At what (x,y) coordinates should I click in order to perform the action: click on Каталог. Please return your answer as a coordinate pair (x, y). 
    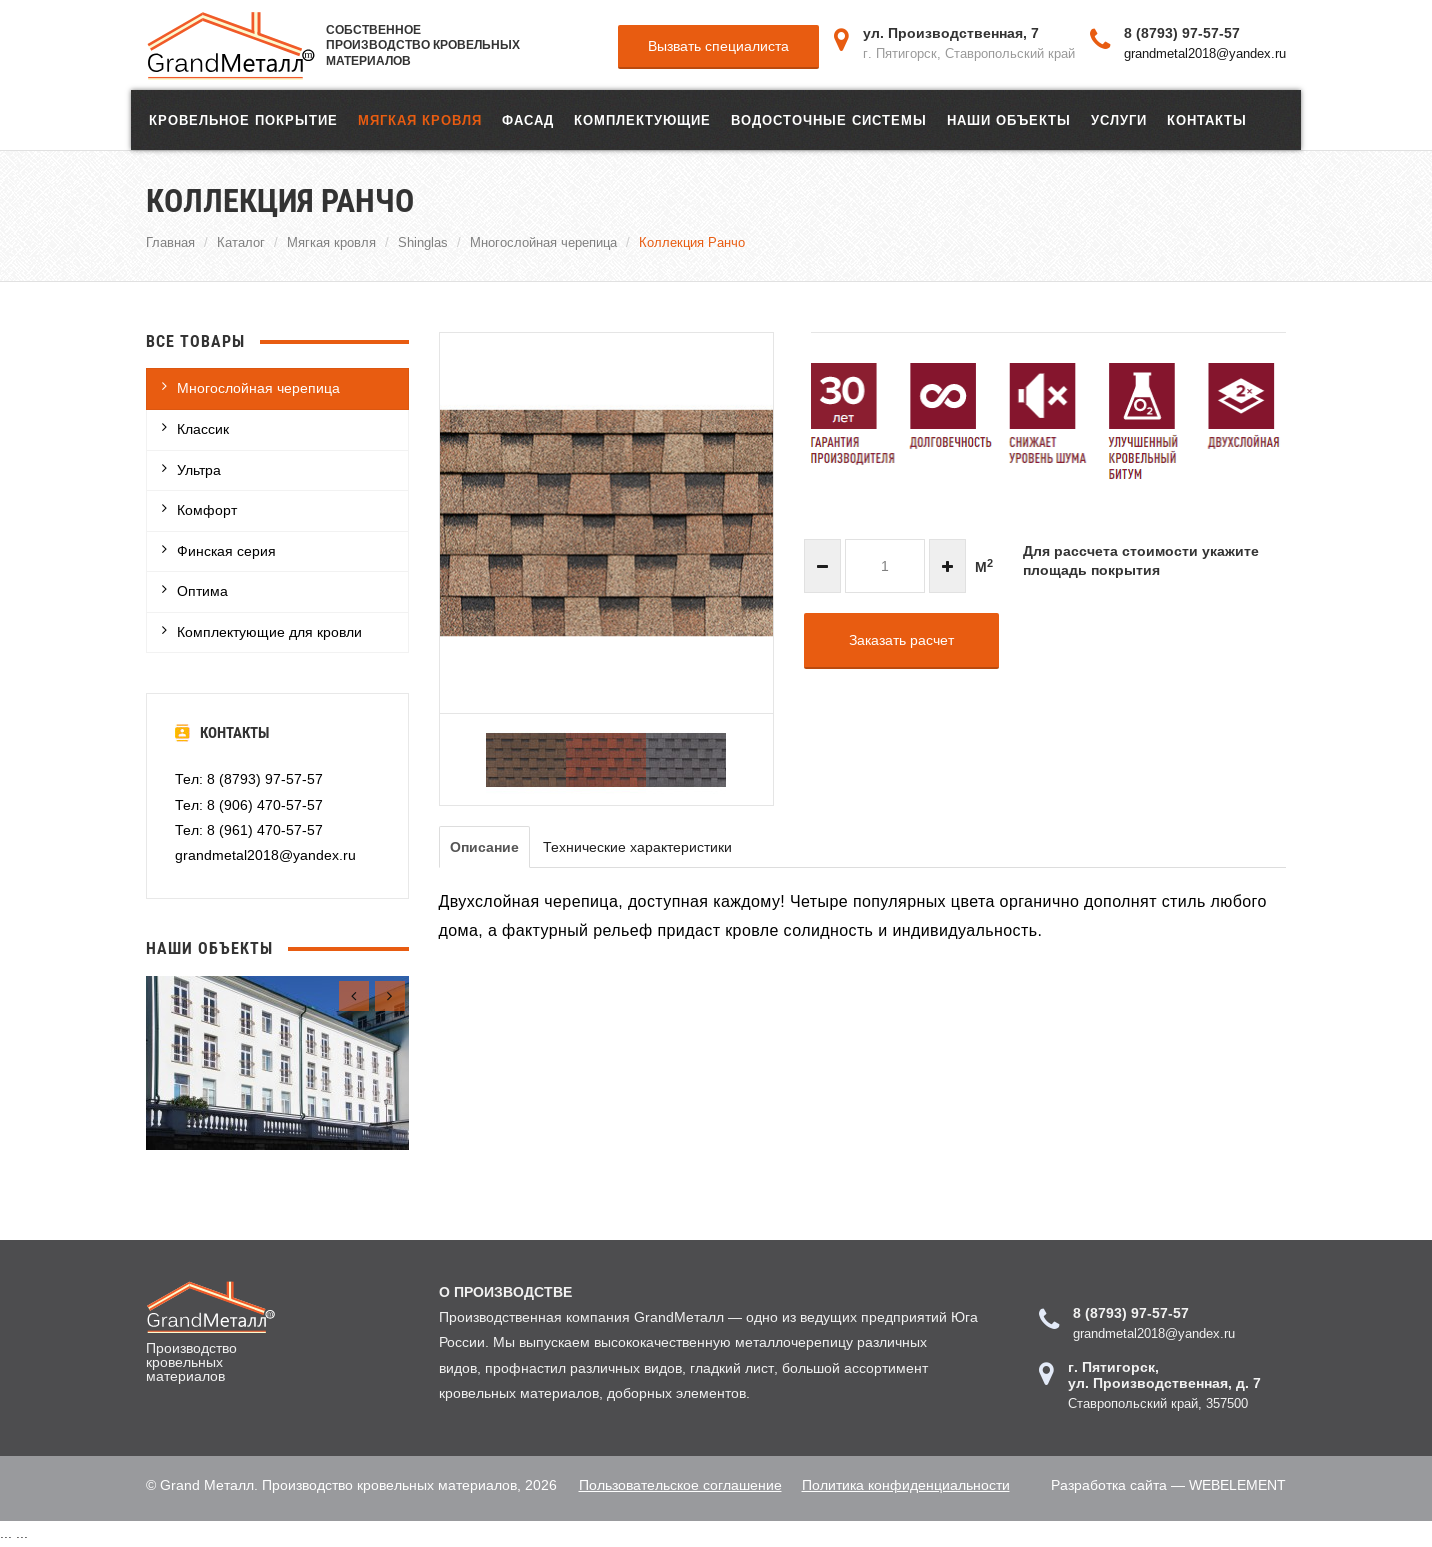
    Looking at the image, I should click on (241, 242).